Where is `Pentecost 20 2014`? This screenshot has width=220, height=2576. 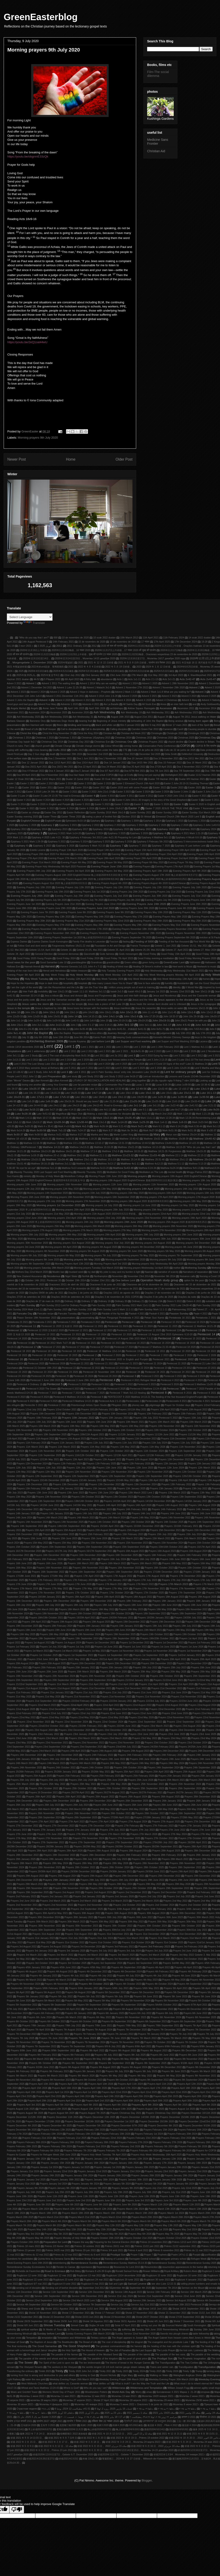
Pentecost 20 2014 is located at coordinates (38, 1359).